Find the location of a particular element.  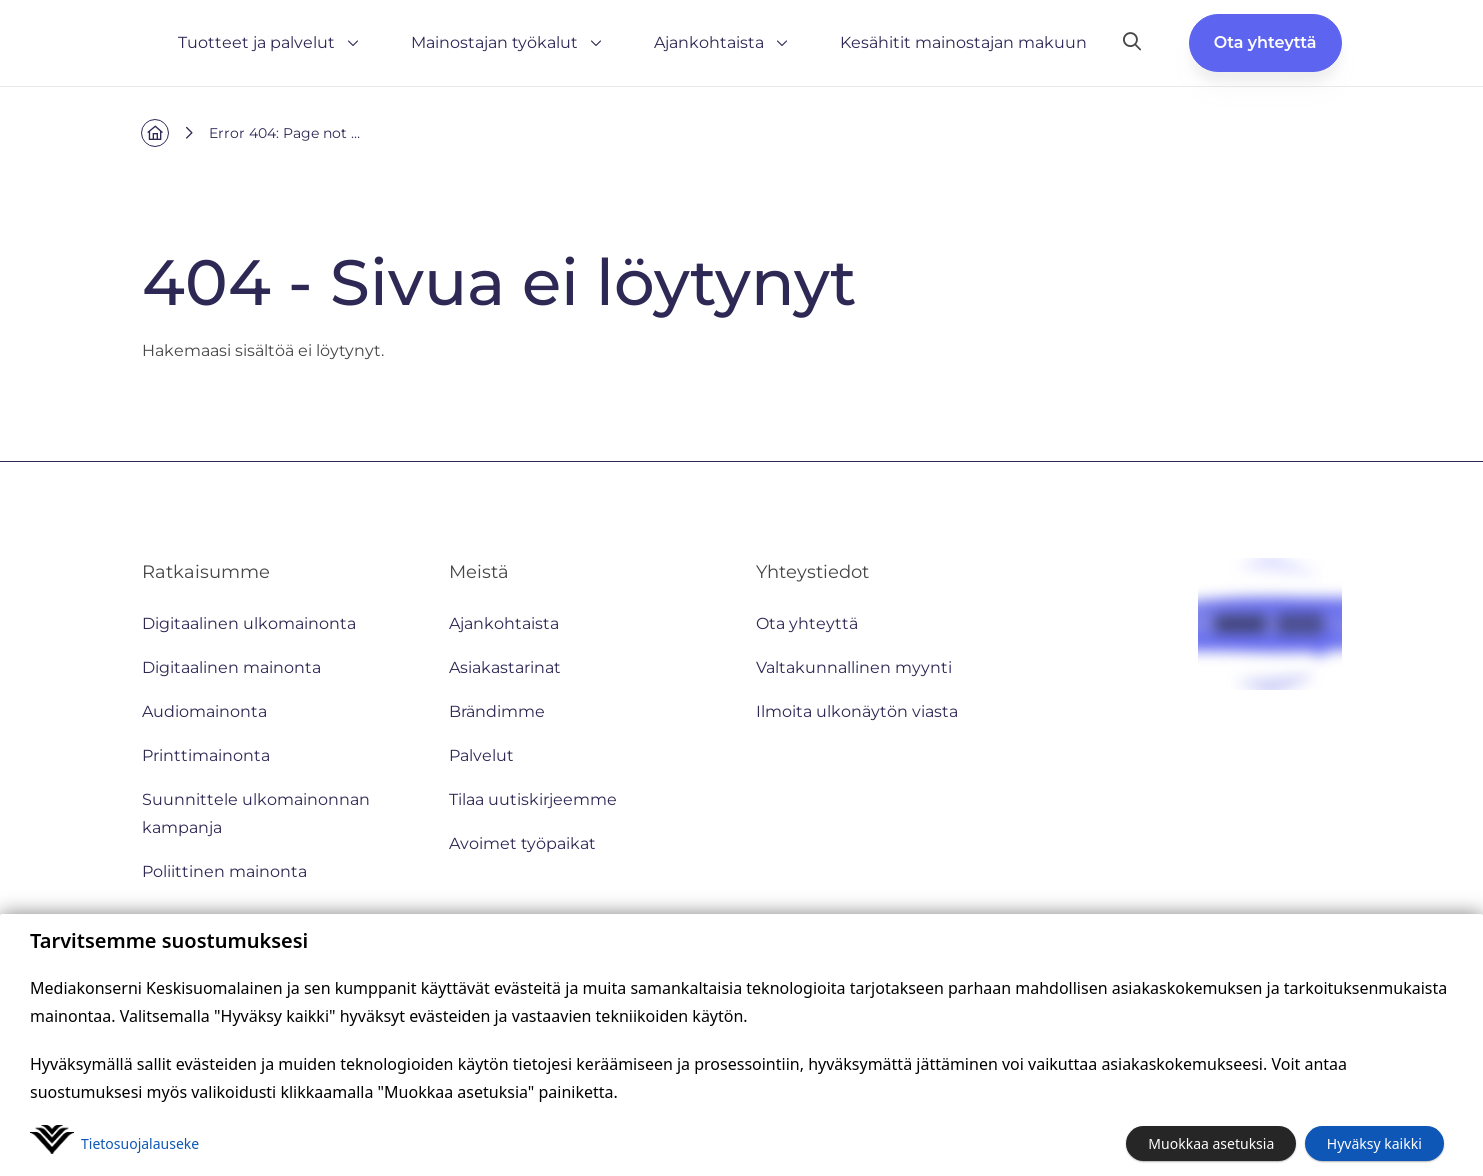

Hyväksy kaikki [button] is located at coordinates (1374, 1143).